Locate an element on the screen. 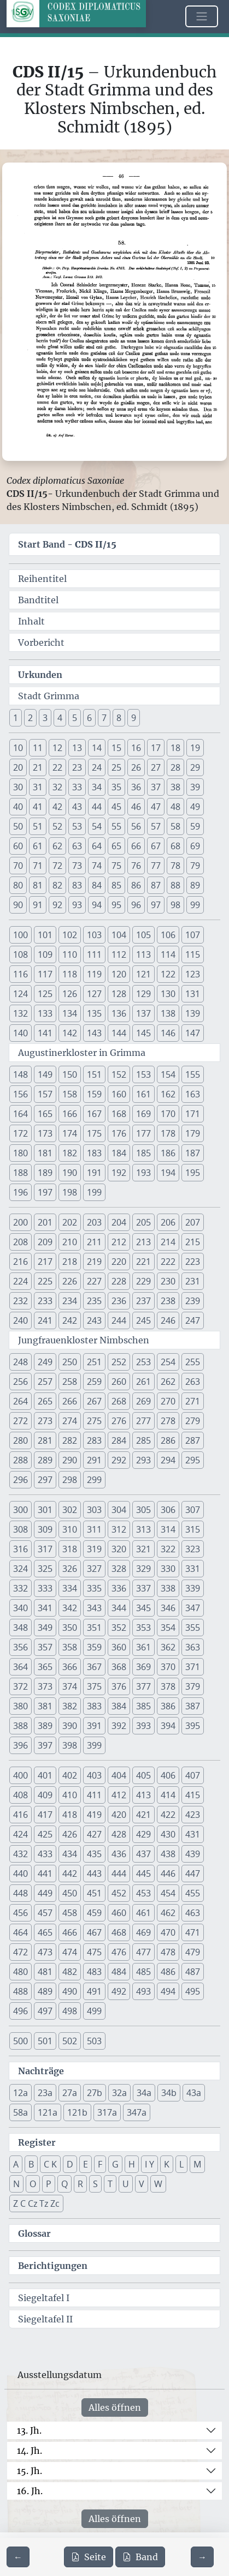 The width and height of the screenshot is (229, 2576). 174 [button] is located at coordinates (69, 1133).